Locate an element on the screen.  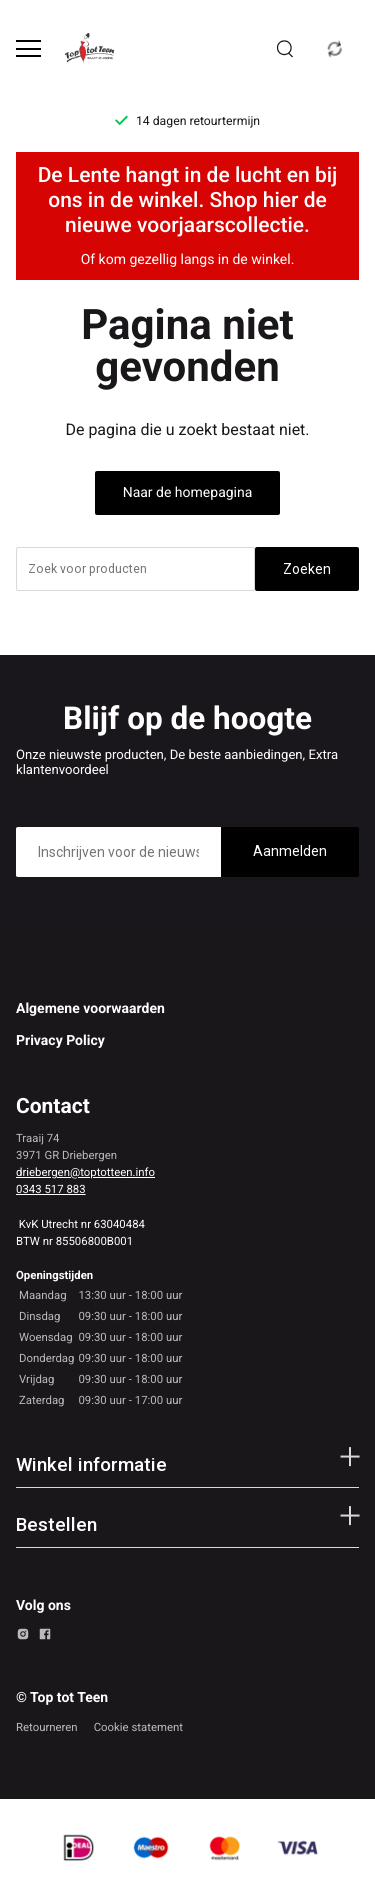
Naar de homepagina is located at coordinates (188, 493).